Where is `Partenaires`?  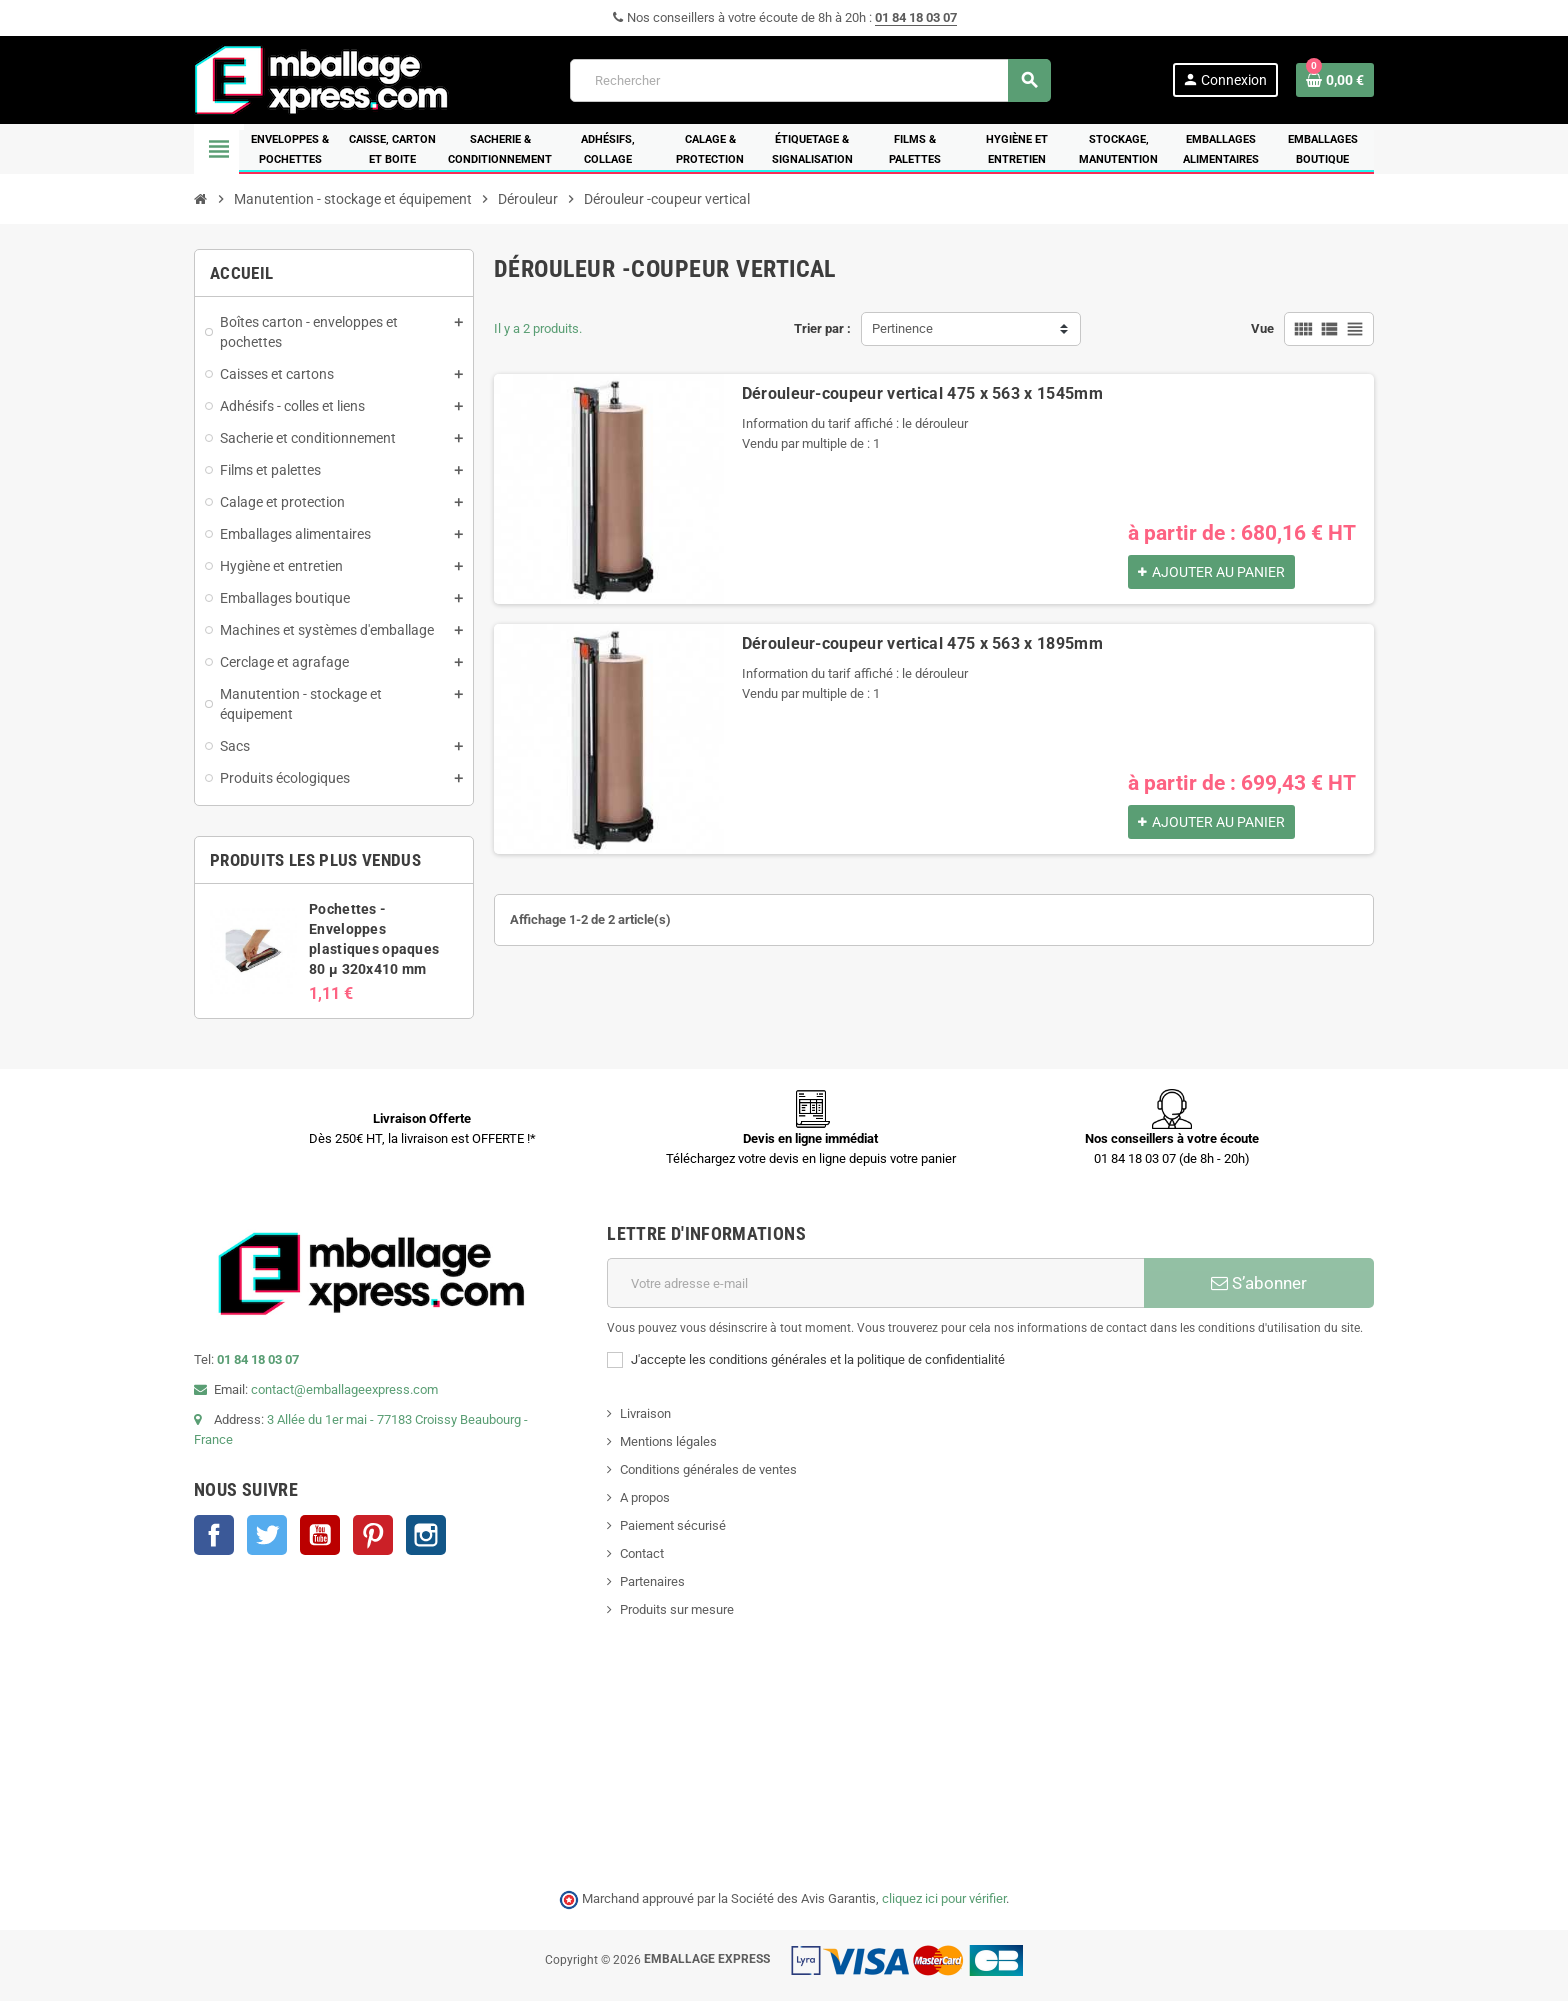 Partenaires is located at coordinates (652, 1581).